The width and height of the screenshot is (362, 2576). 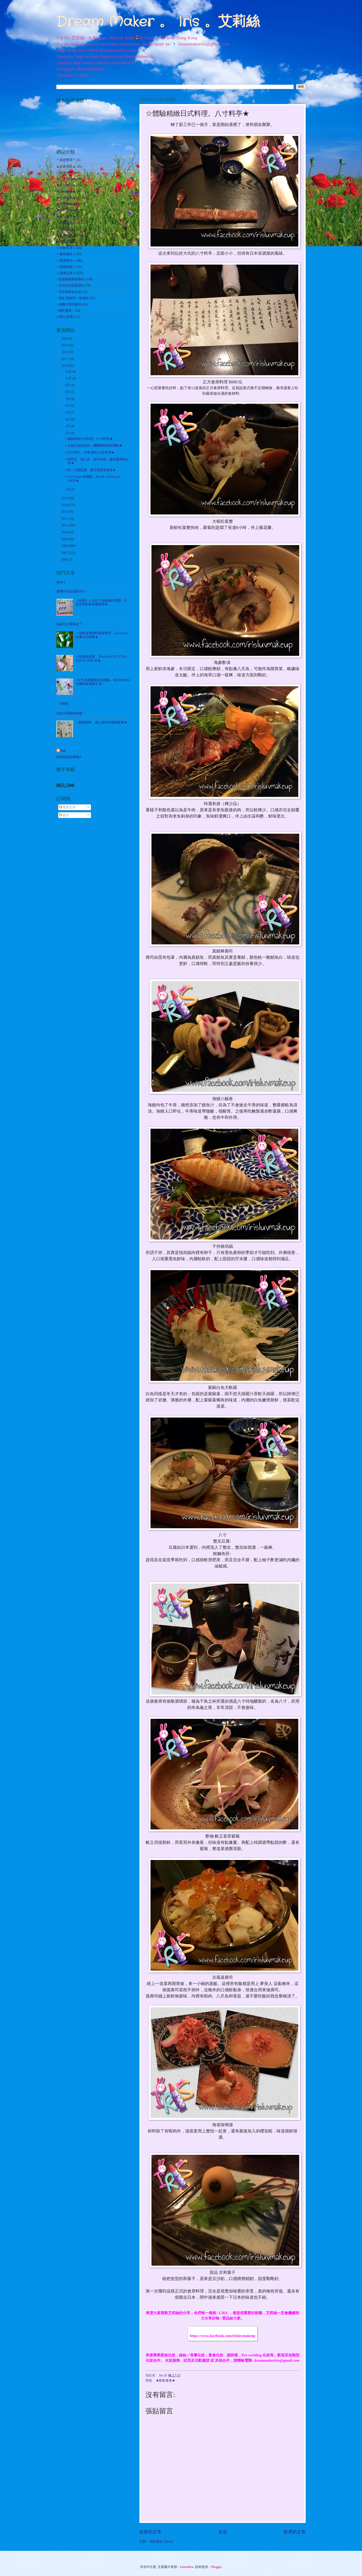 I want to click on ☆瘦身養生☆, so click(x=66, y=260).